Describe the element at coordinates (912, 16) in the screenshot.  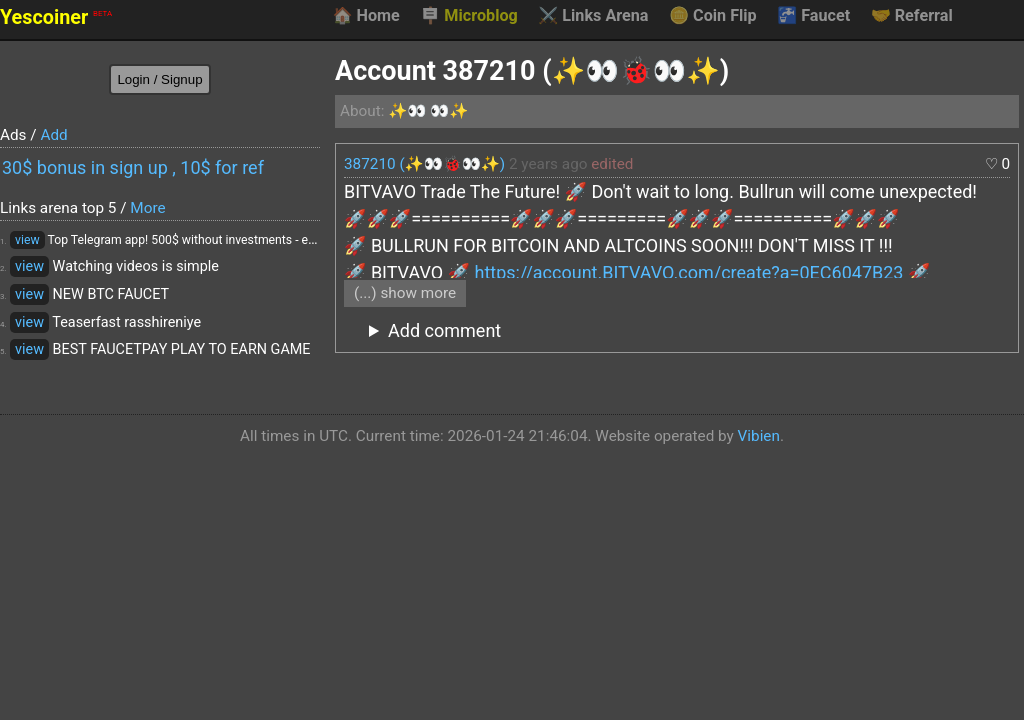
I see `Referral` at that location.